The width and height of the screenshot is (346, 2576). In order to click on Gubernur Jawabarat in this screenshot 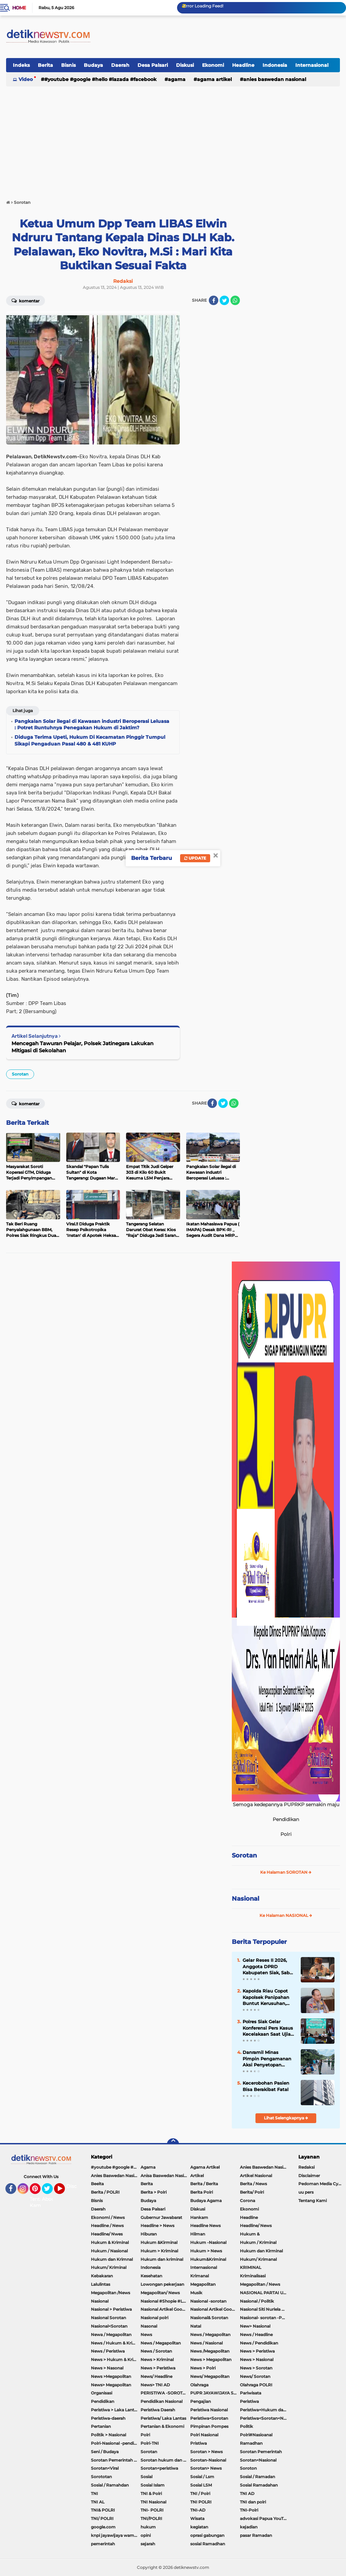, I will do `click(161, 2217)`.